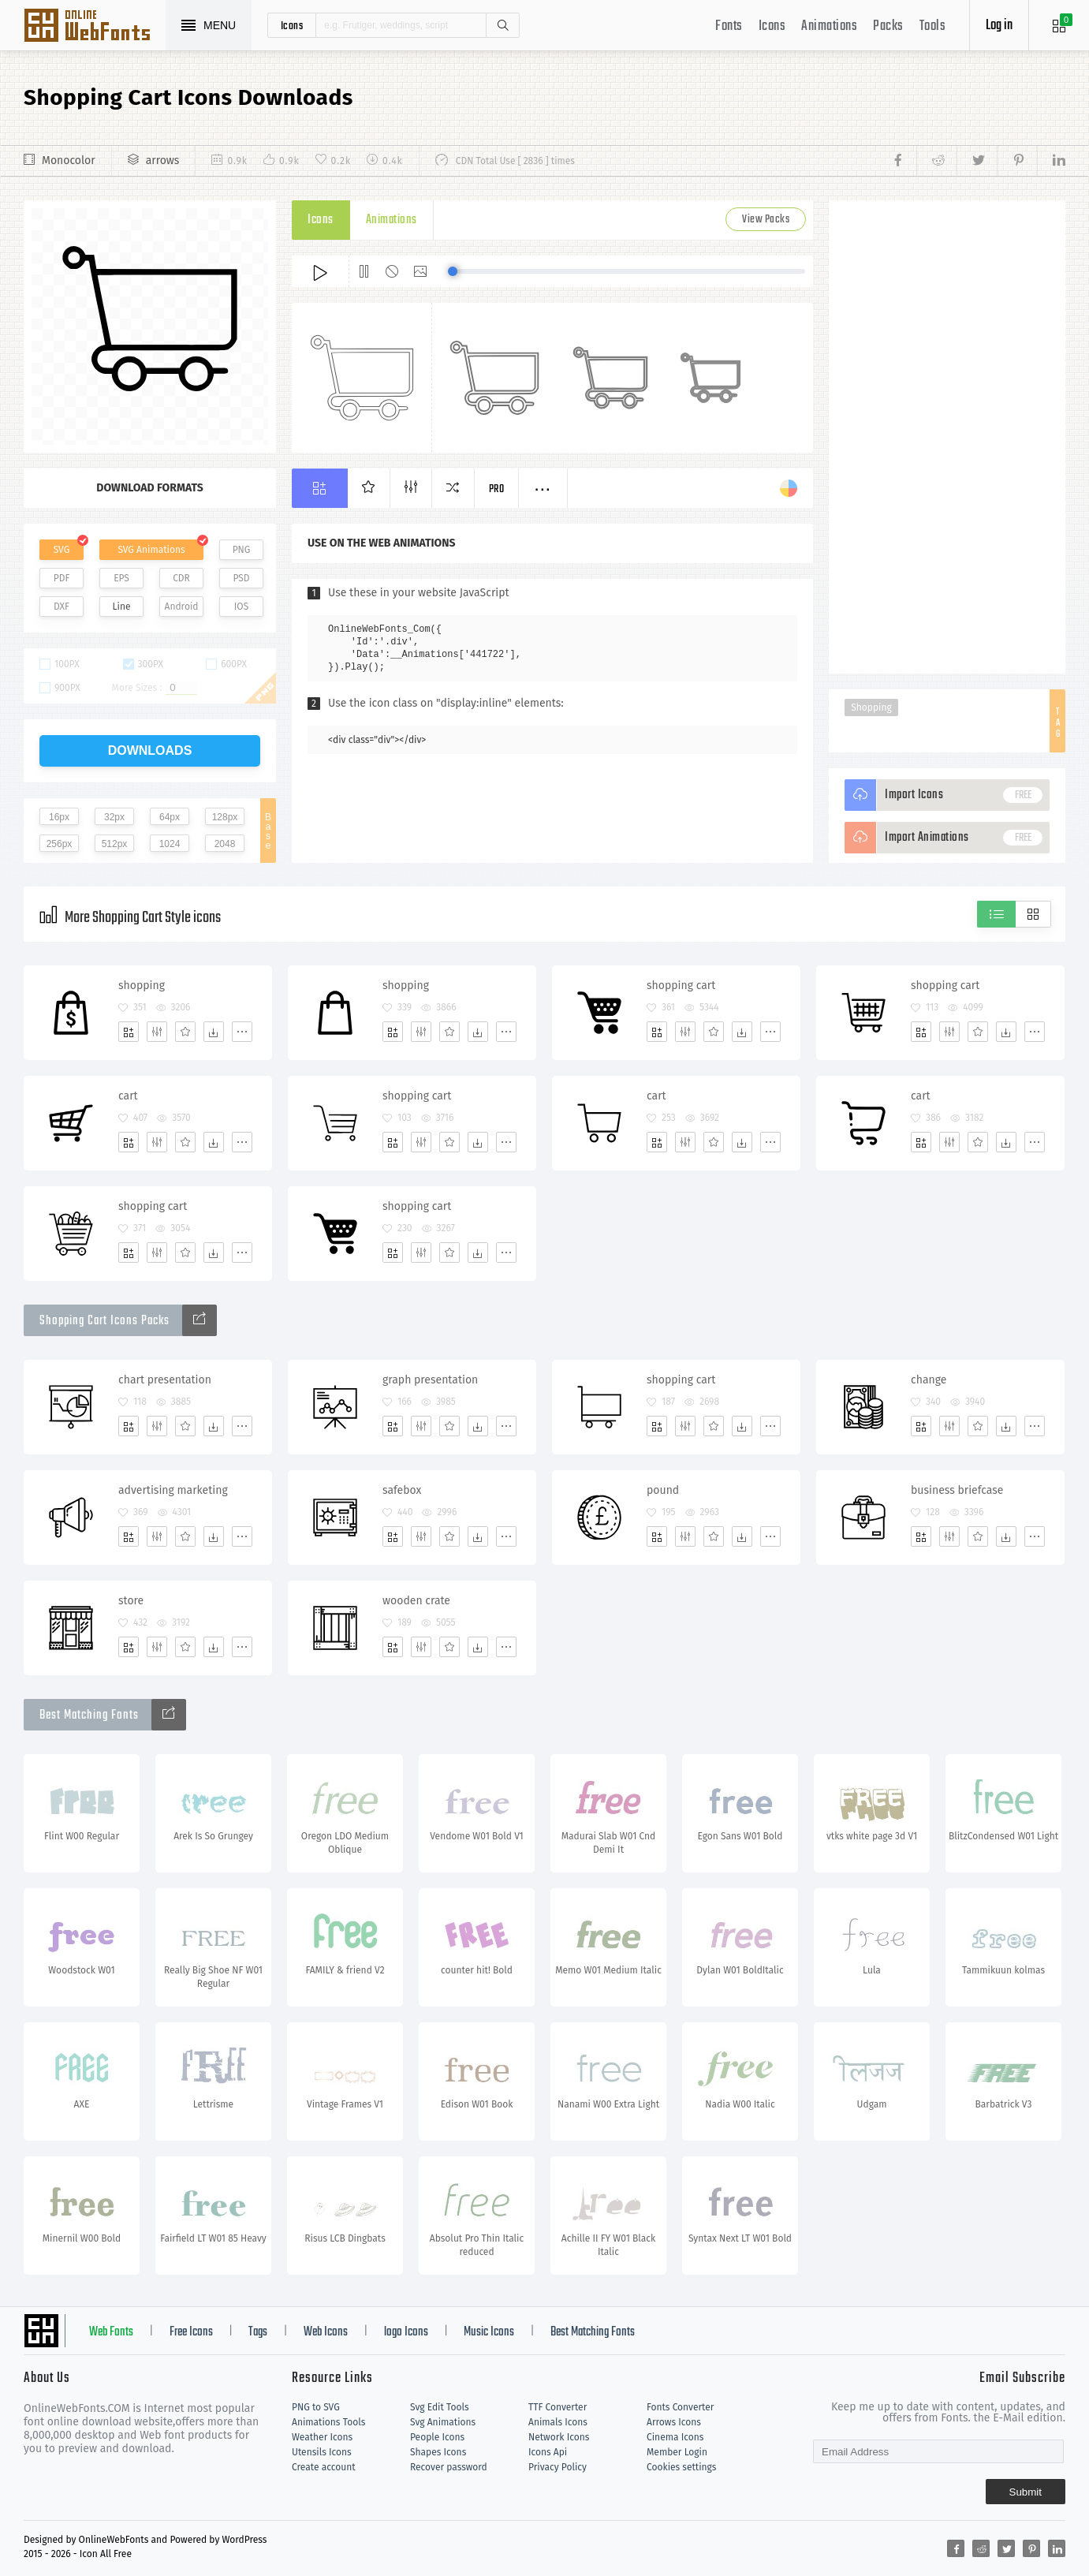  Describe the element at coordinates (121, 578) in the screenshot. I see `EPS` at that location.